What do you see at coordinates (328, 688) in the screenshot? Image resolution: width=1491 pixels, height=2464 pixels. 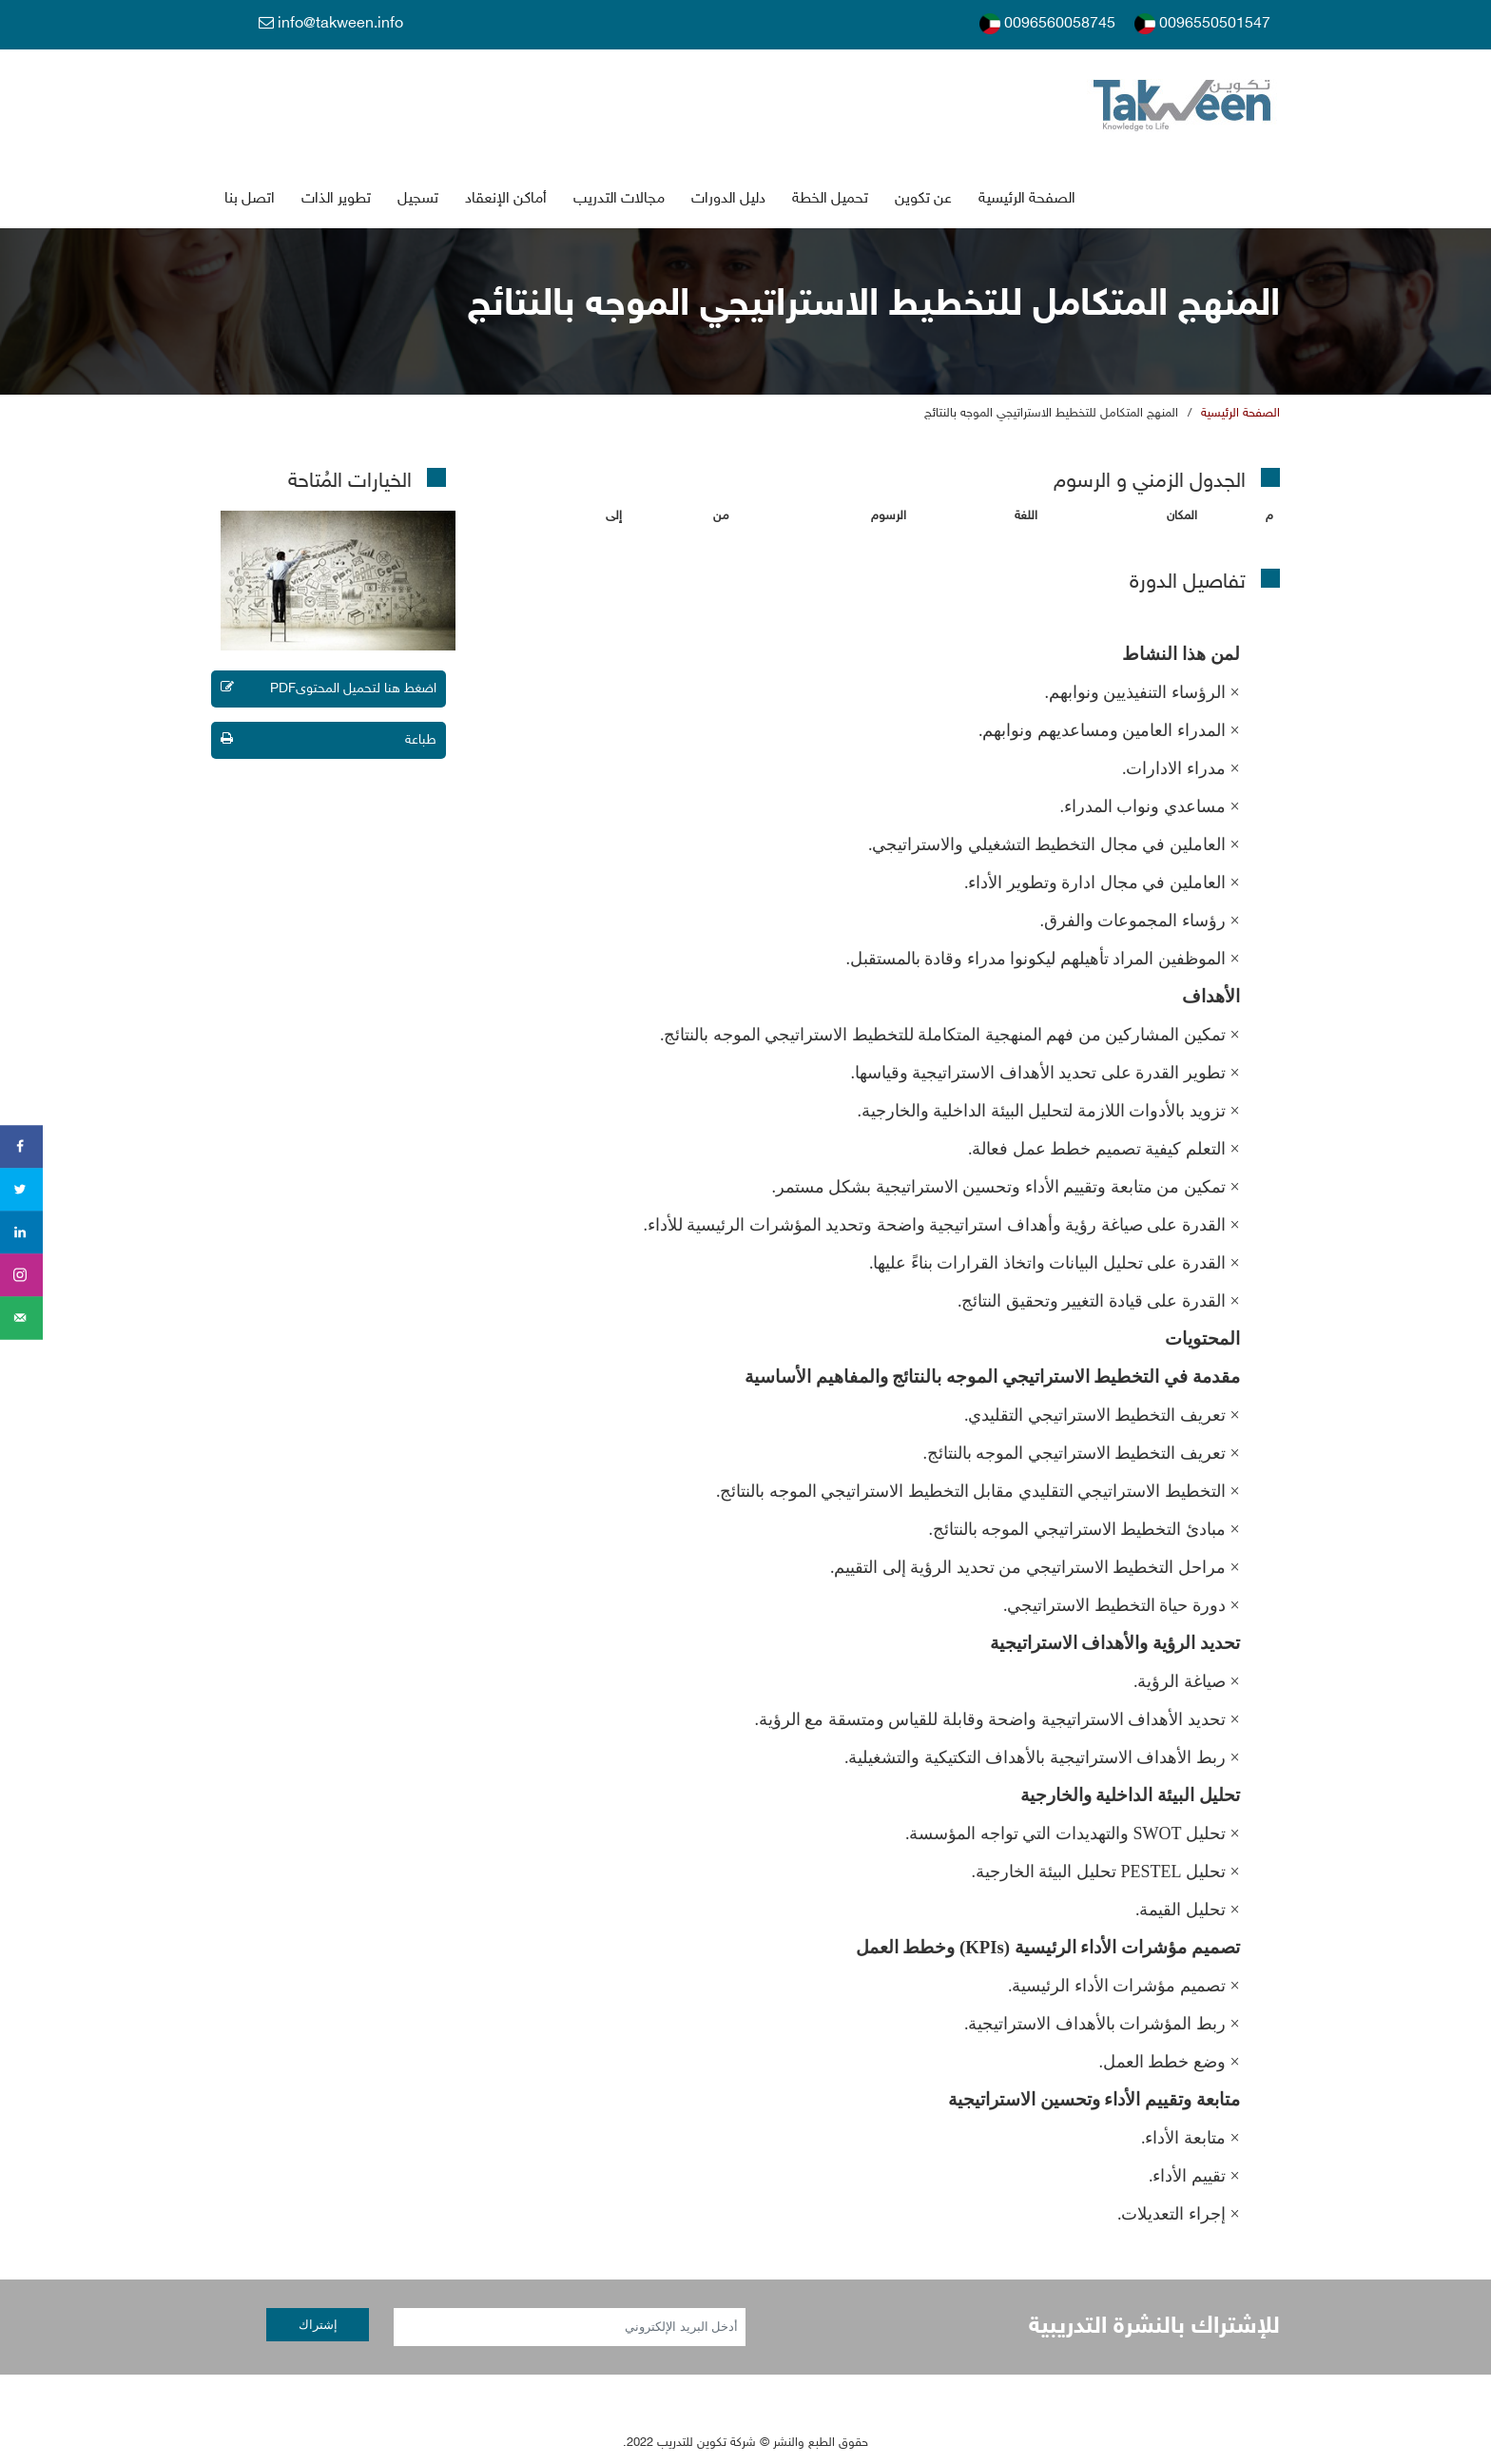 I see `اضغط هنا لتحميل المحتوىPDF` at bounding box center [328, 688].